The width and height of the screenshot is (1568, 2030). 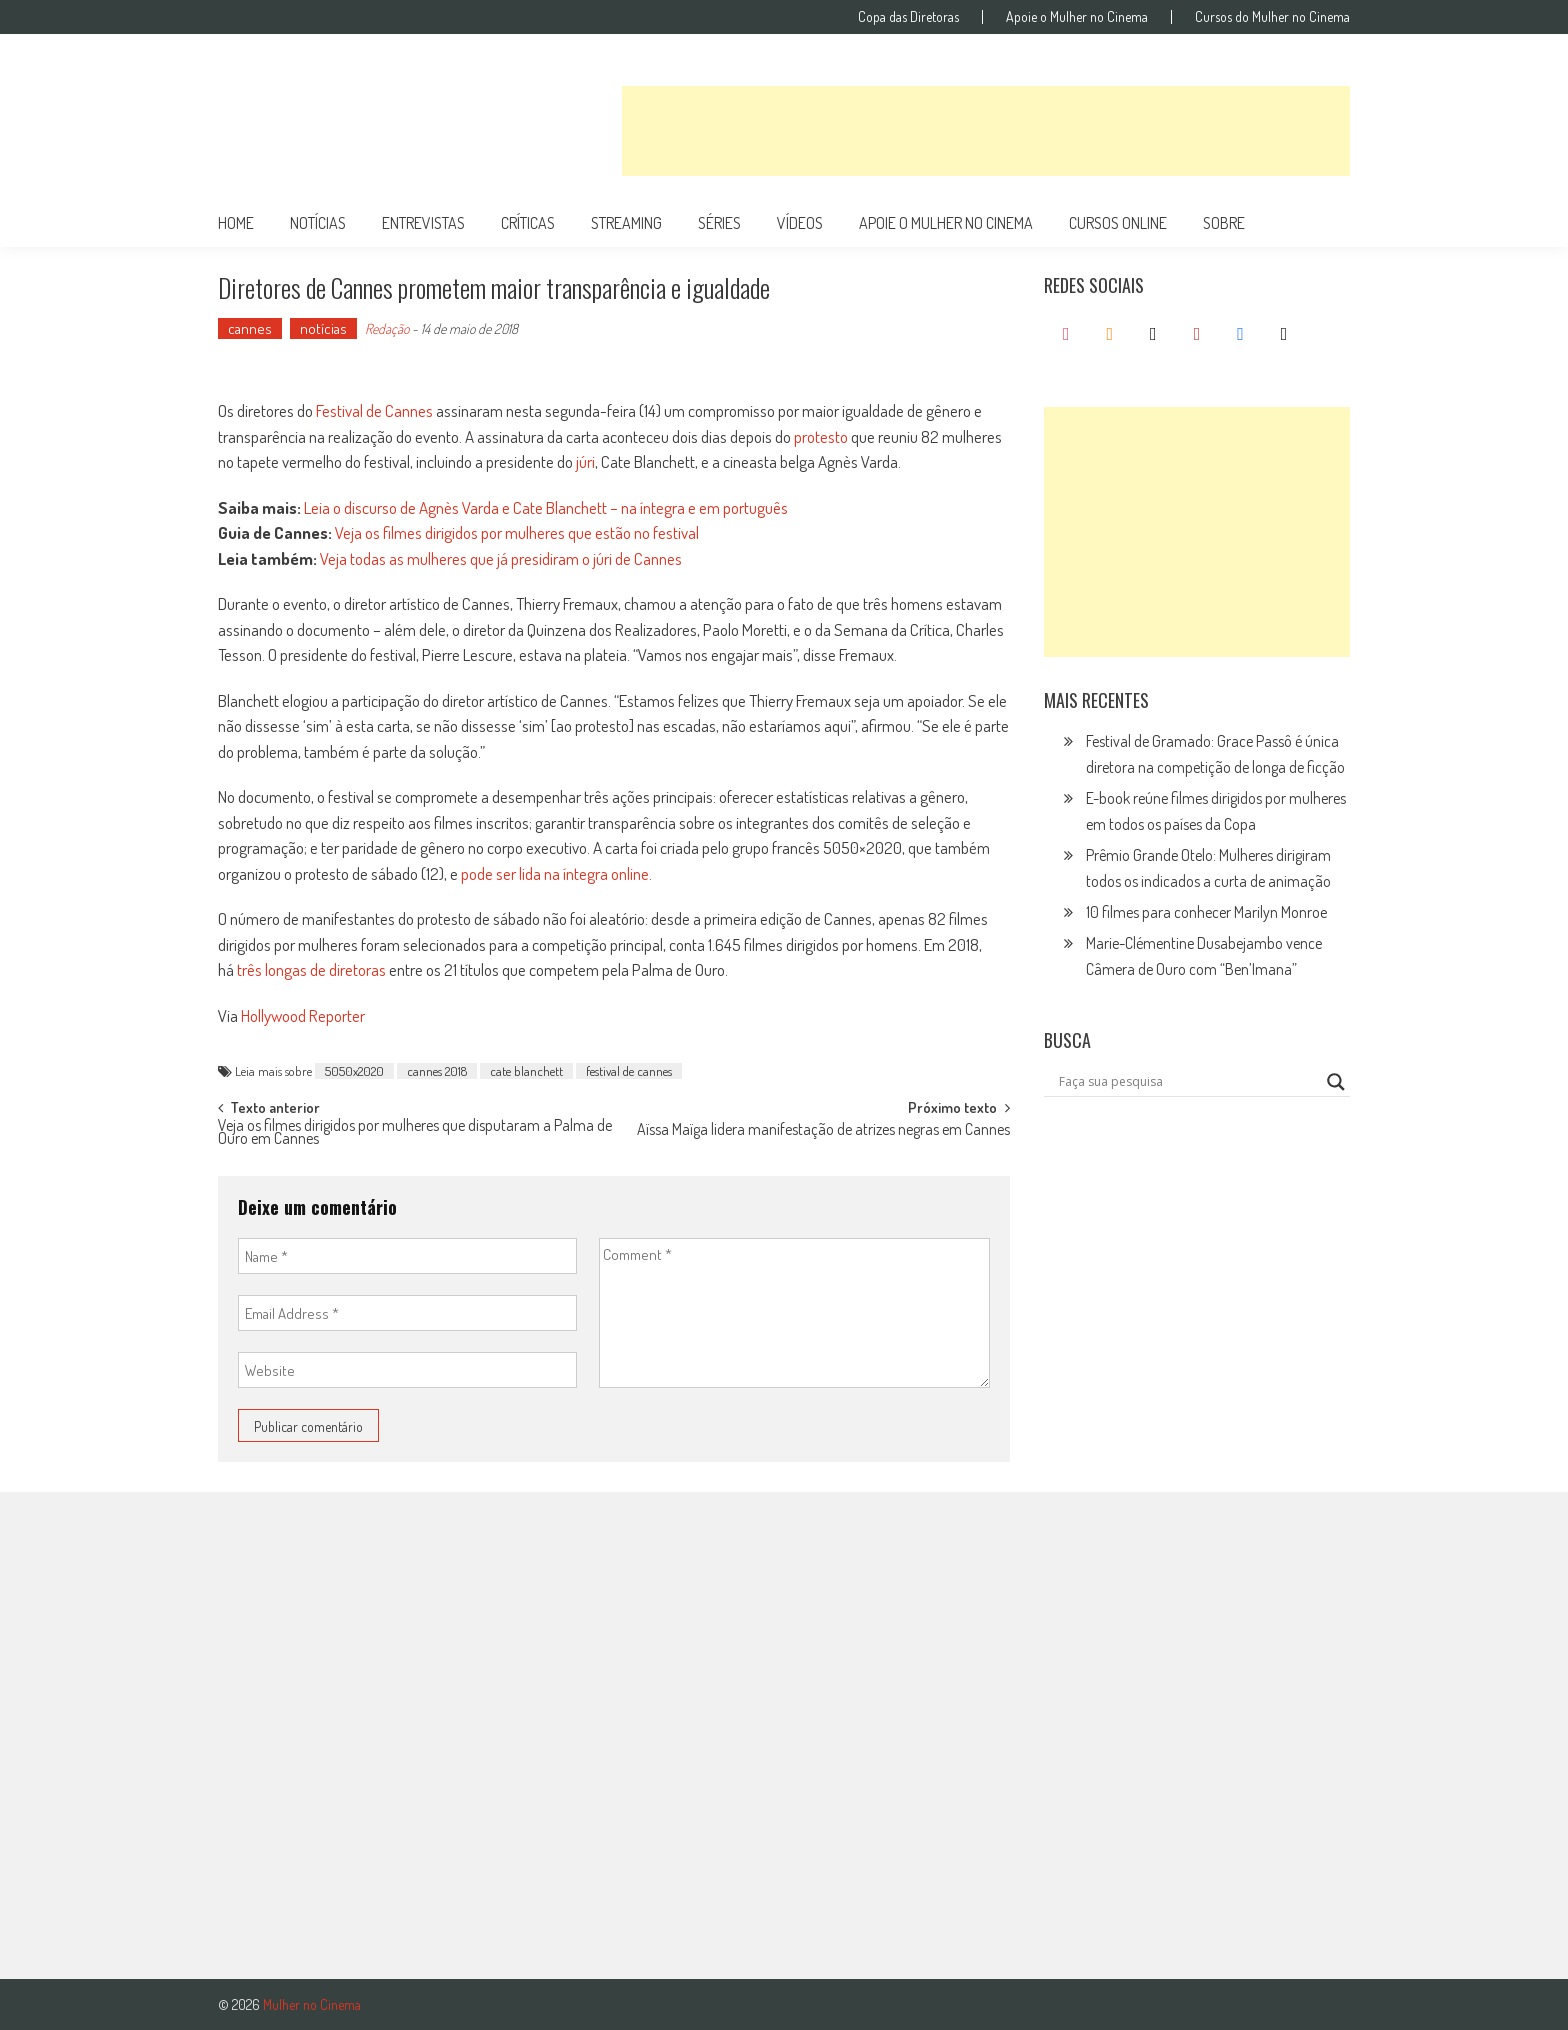 I want to click on apoie o mulher no cinema, so click(x=946, y=223).